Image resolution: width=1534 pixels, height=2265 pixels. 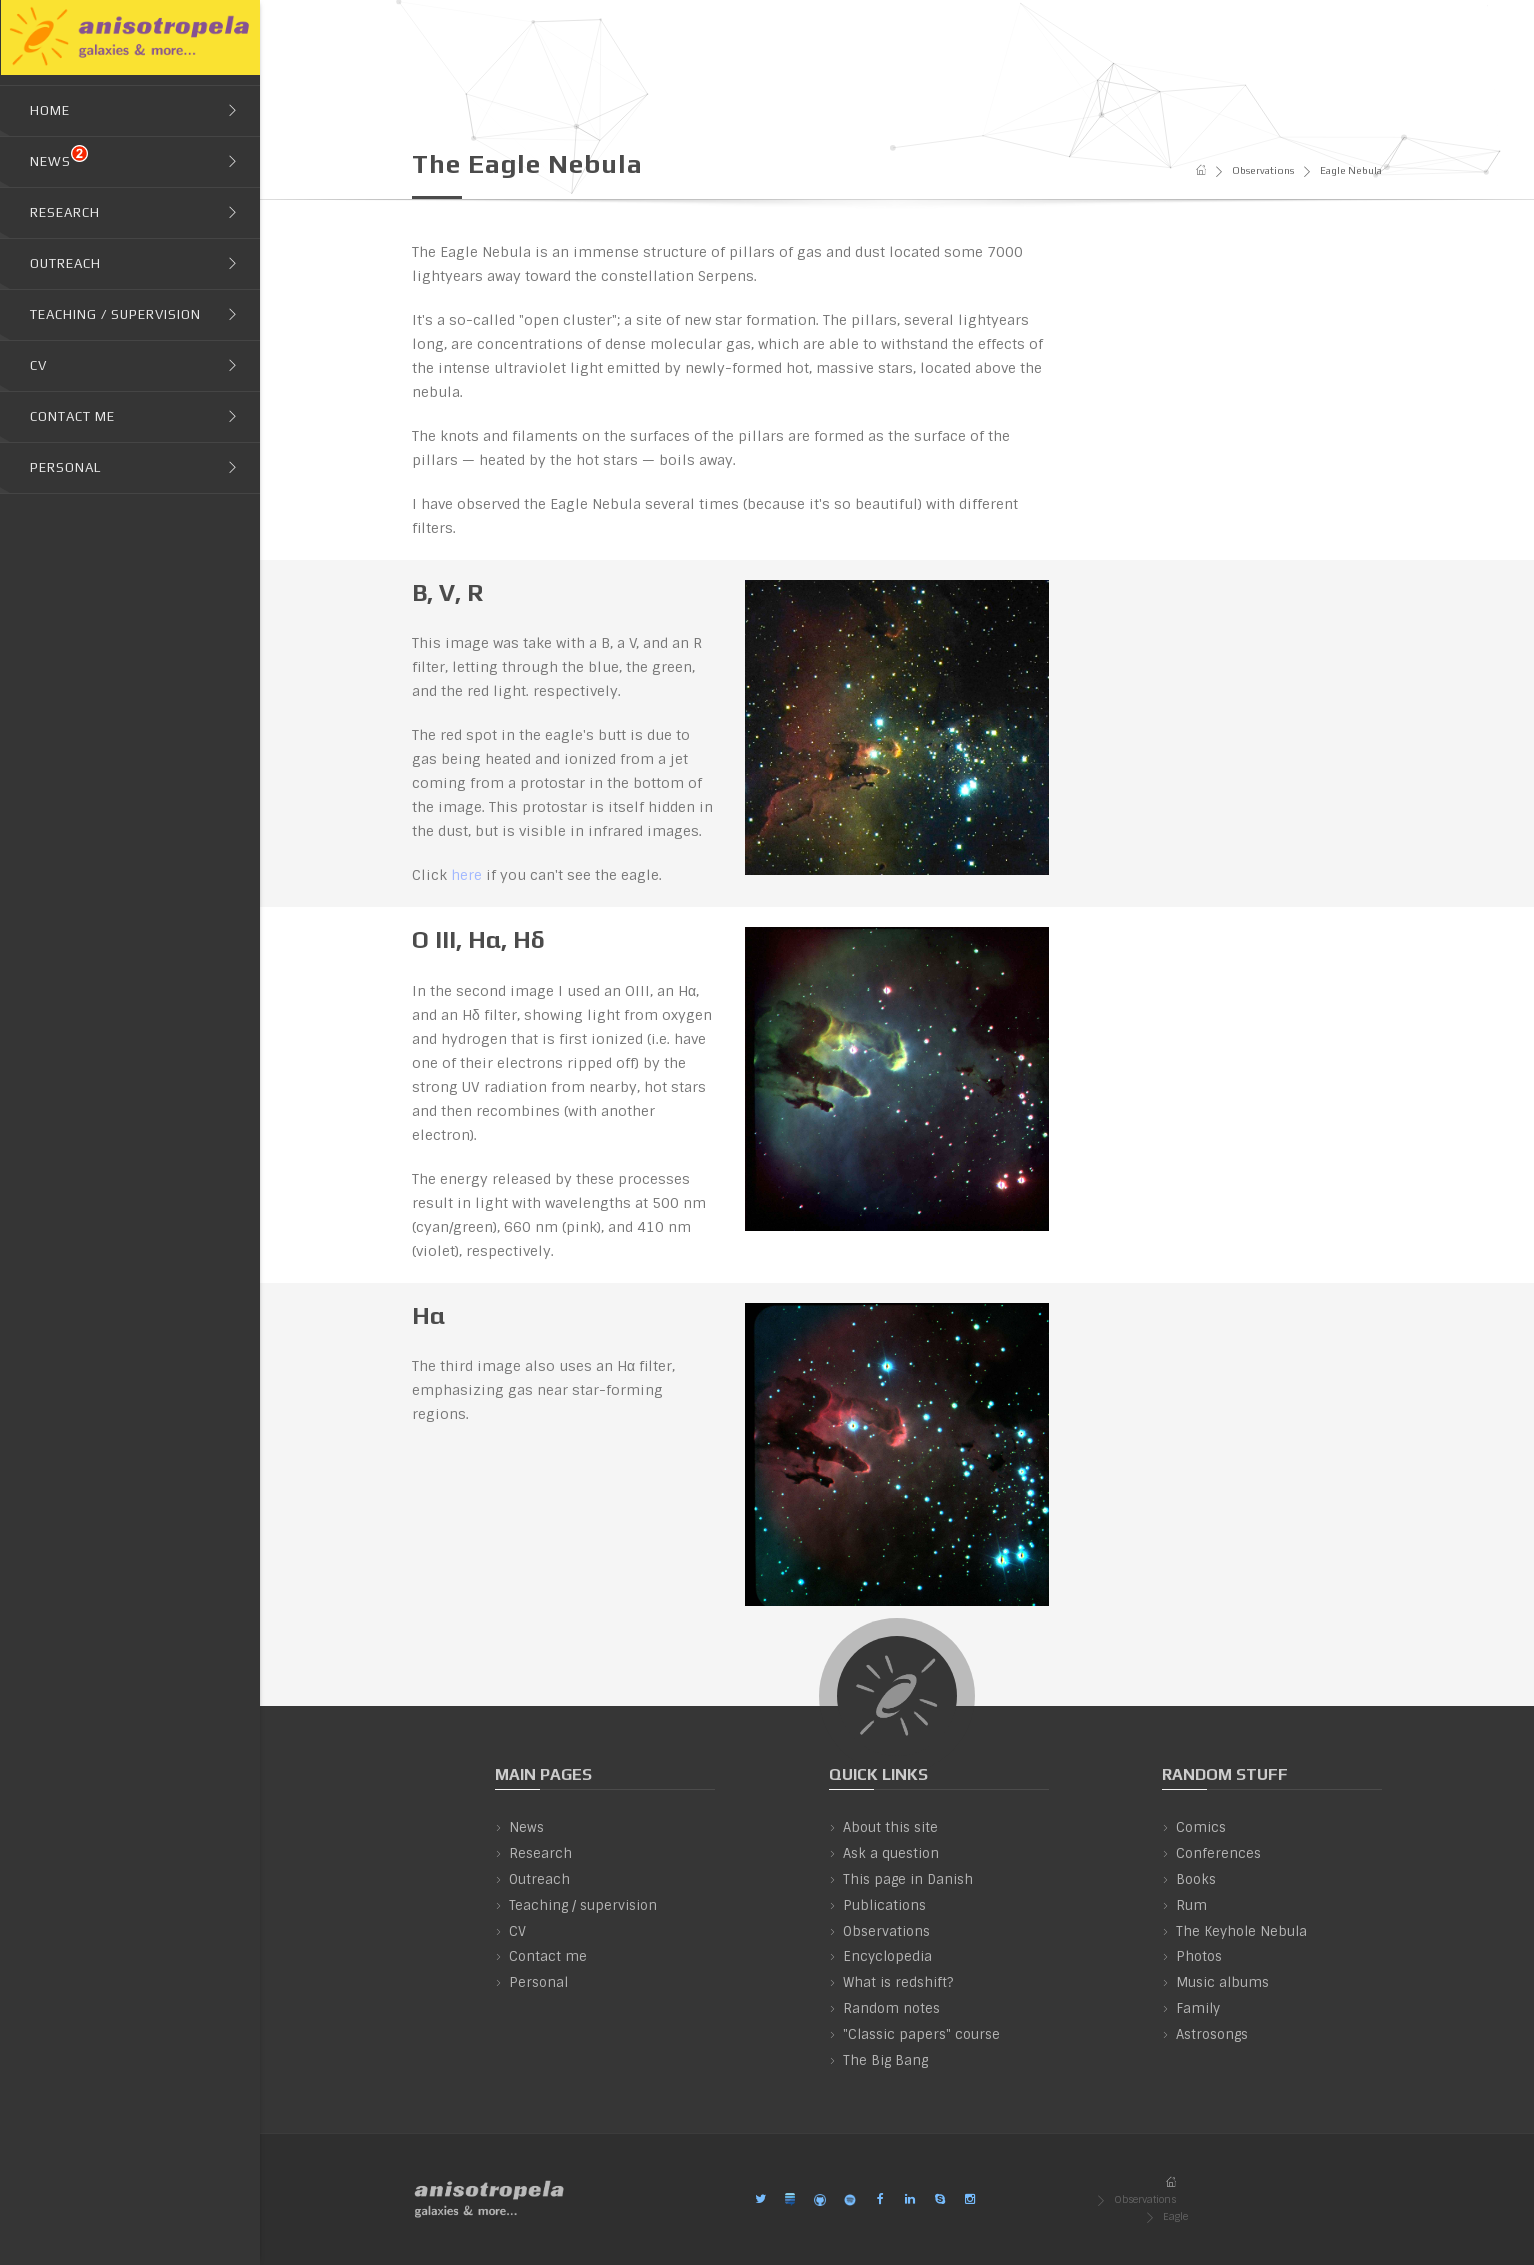 What do you see at coordinates (898, 1982) in the screenshot?
I see `What is redshift?` at bounding box center [898, 1982].